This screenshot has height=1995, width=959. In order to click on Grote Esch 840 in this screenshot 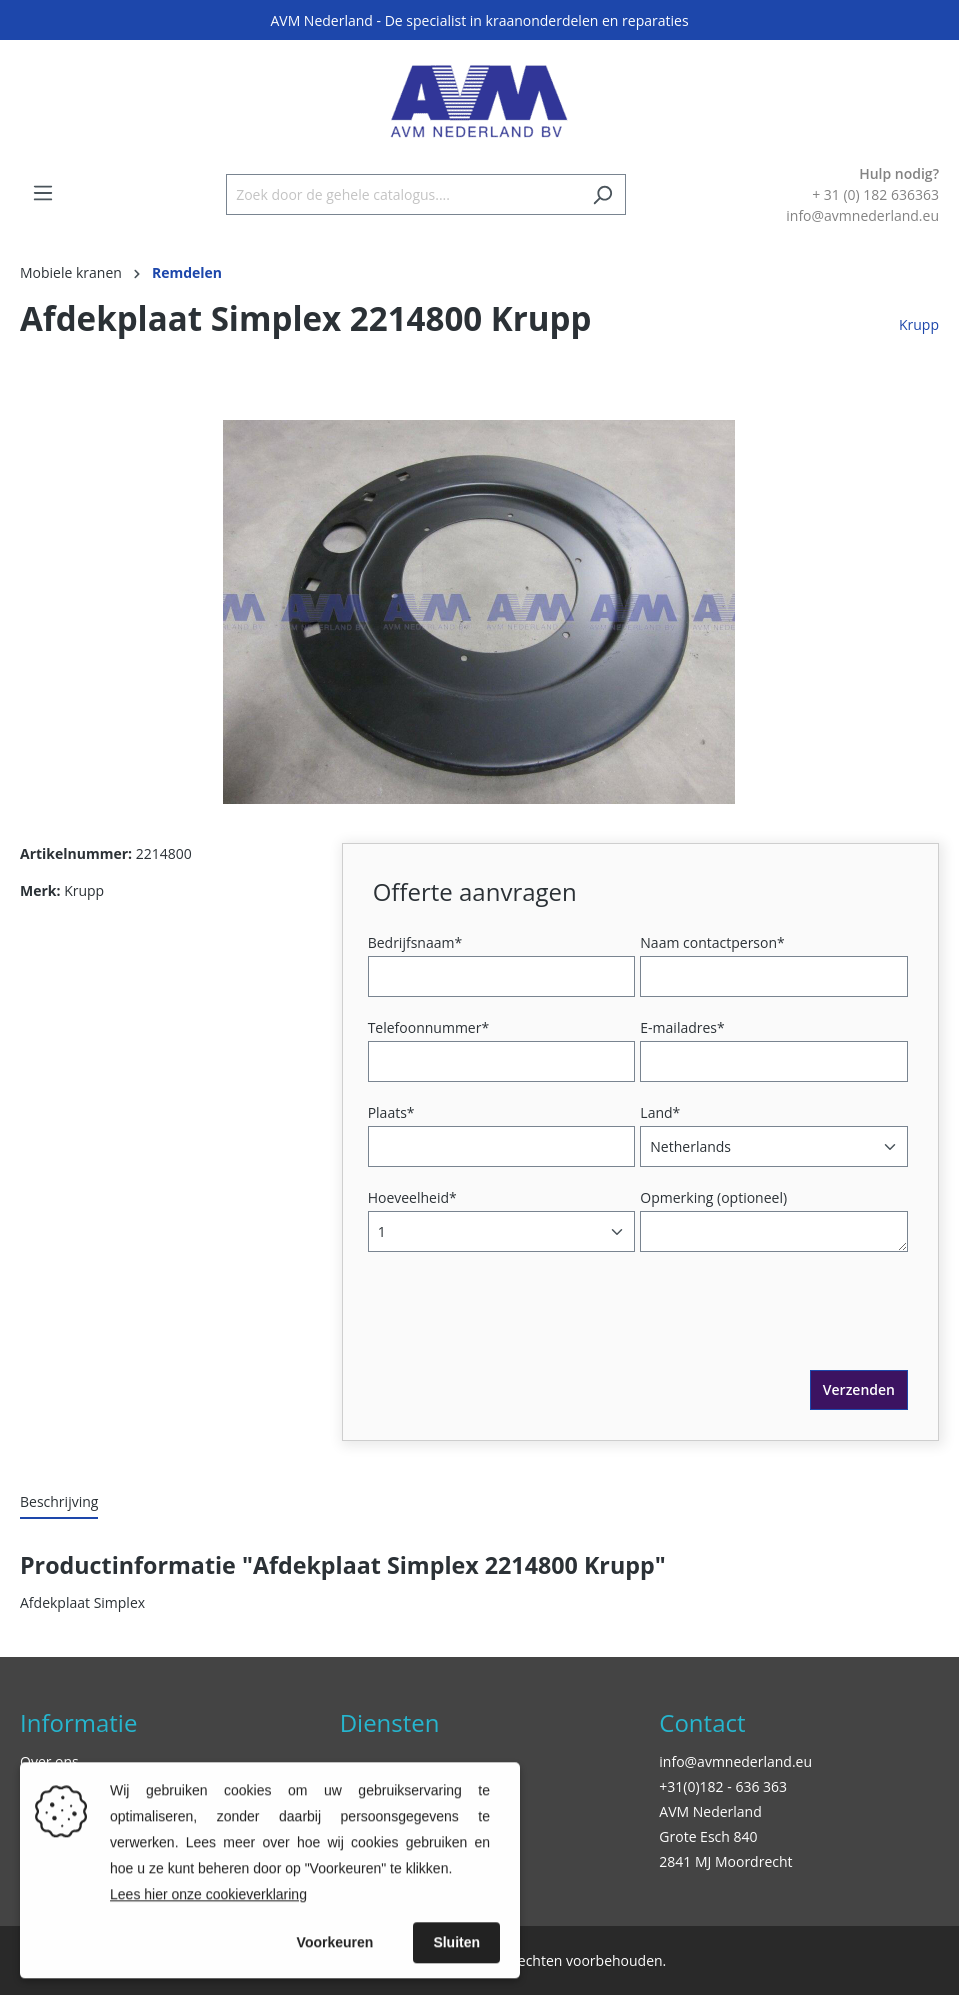, I will do `click(708, 1836)`.